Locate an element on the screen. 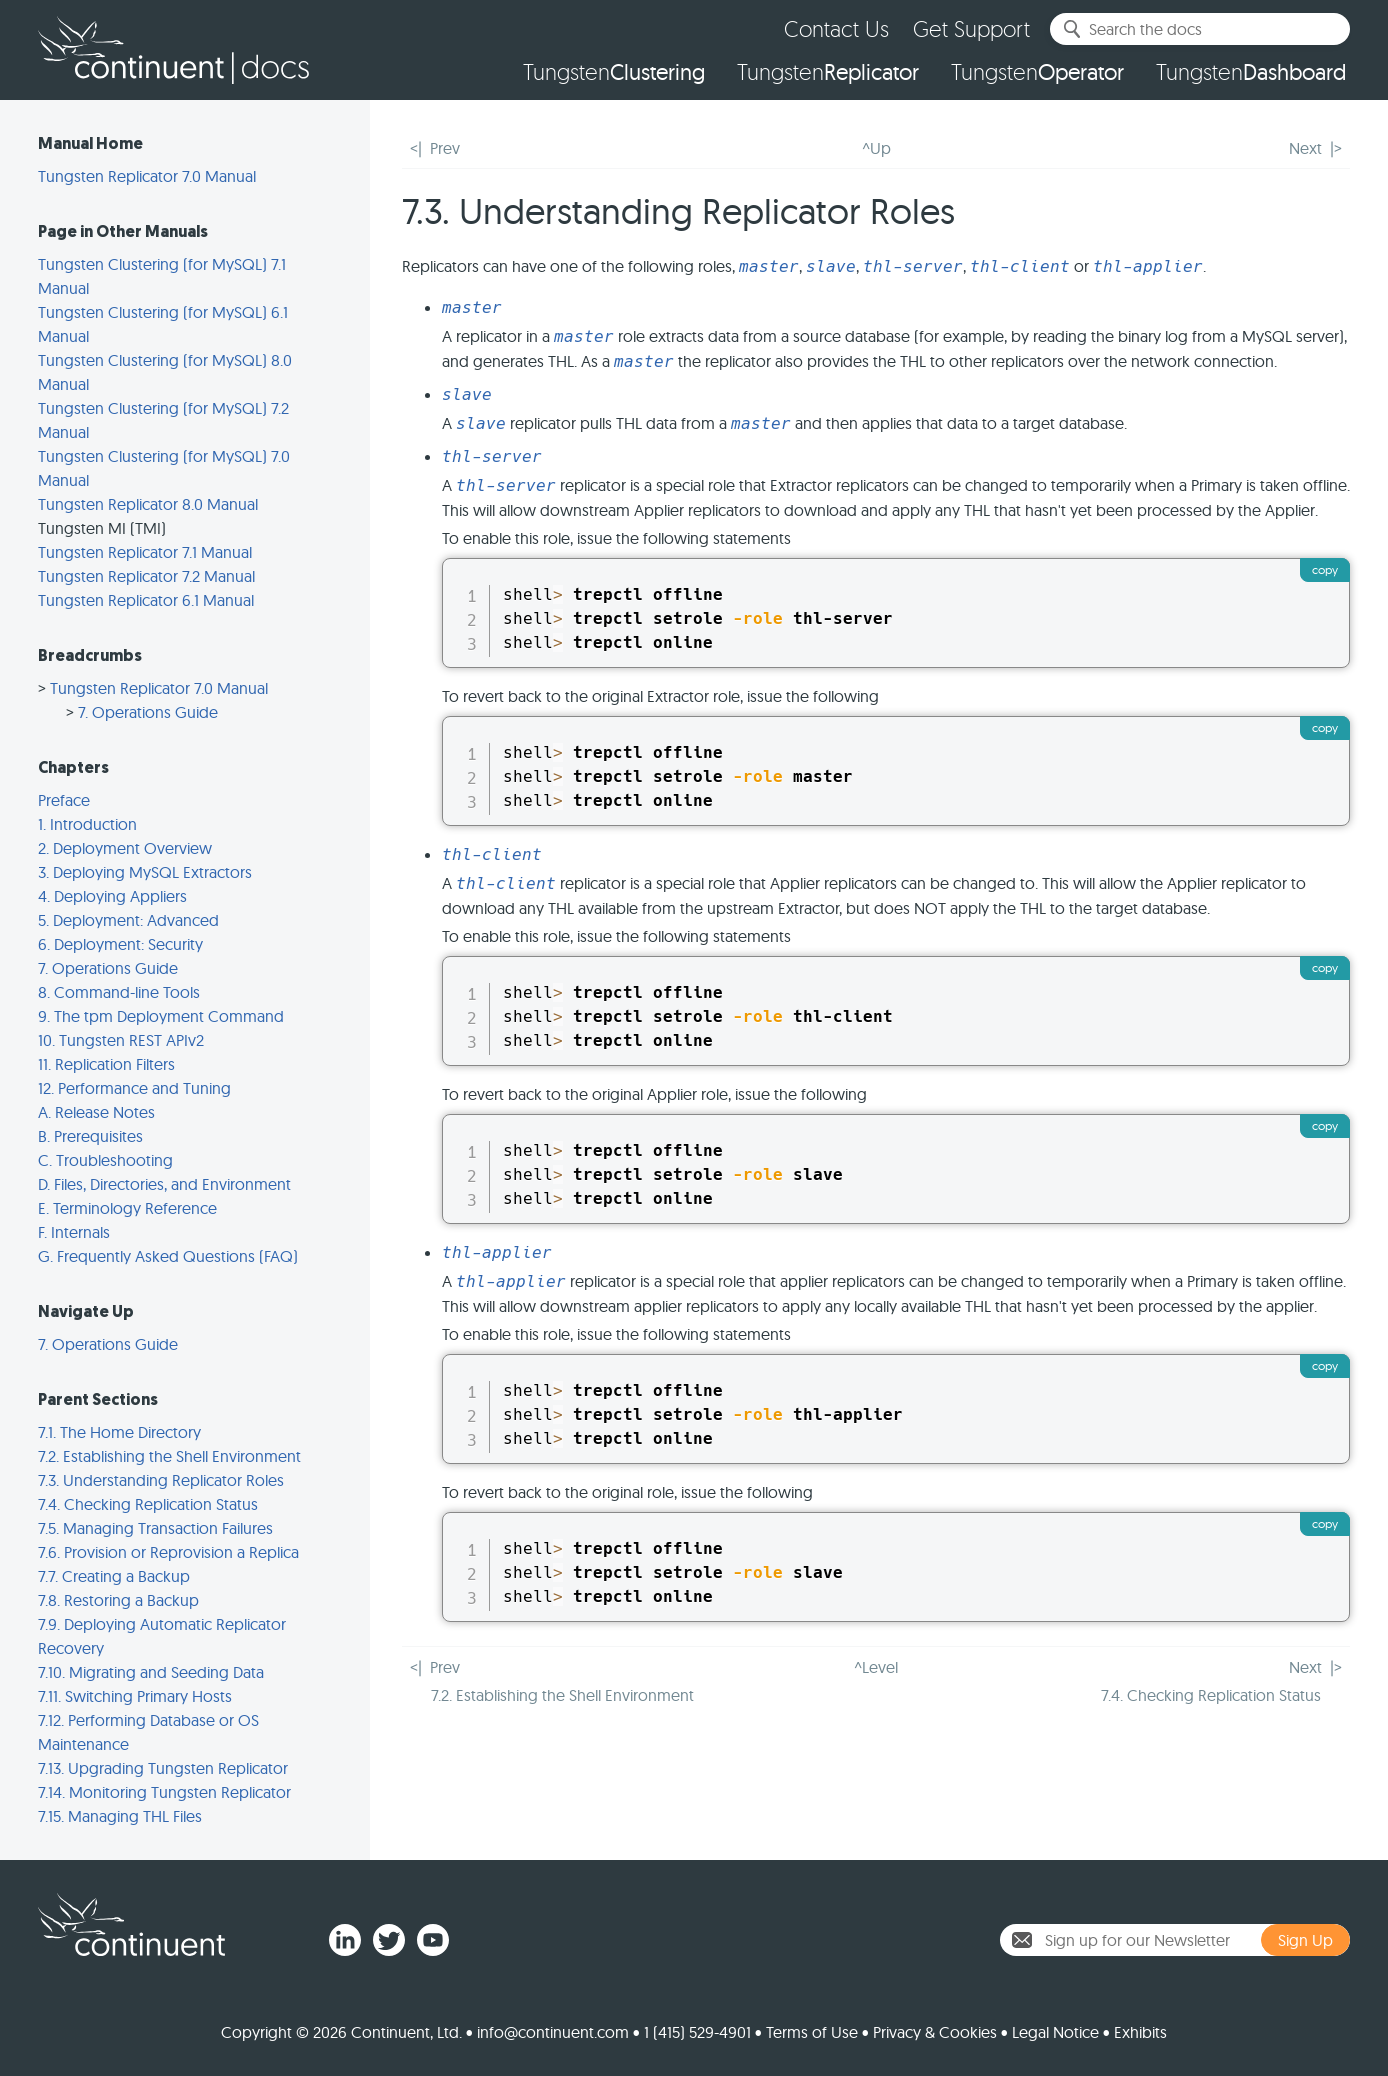 Image resolution: width=1388 pixels, height=2076 pixels. 9. The tpm Deployment Command is located at coordinates (161, 1016).